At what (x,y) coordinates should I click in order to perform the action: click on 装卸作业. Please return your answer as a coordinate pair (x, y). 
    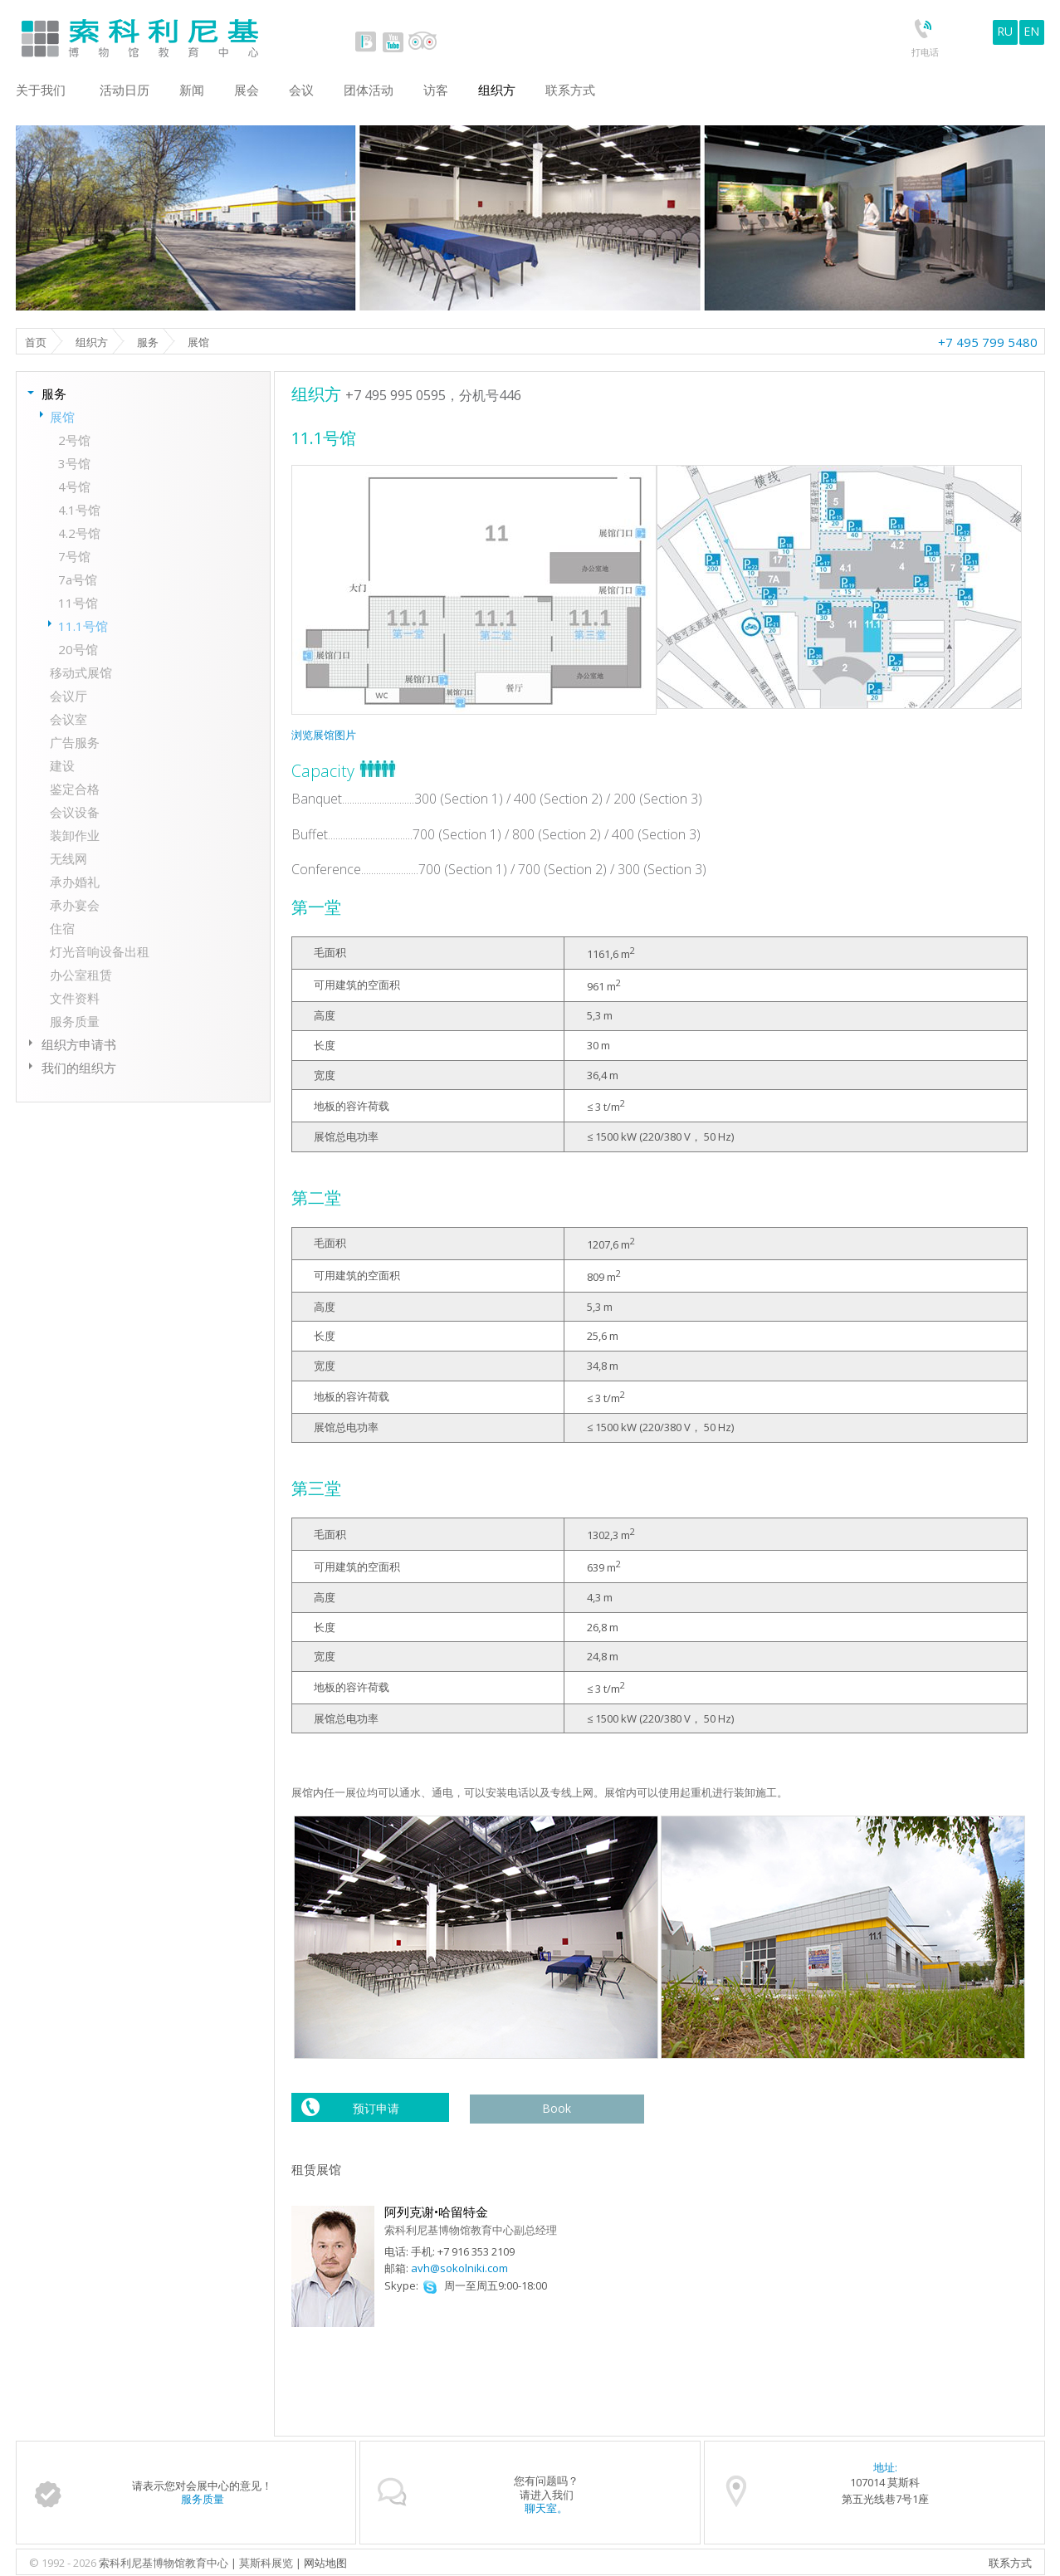
    Looking at the image, I should click on (75, 835).